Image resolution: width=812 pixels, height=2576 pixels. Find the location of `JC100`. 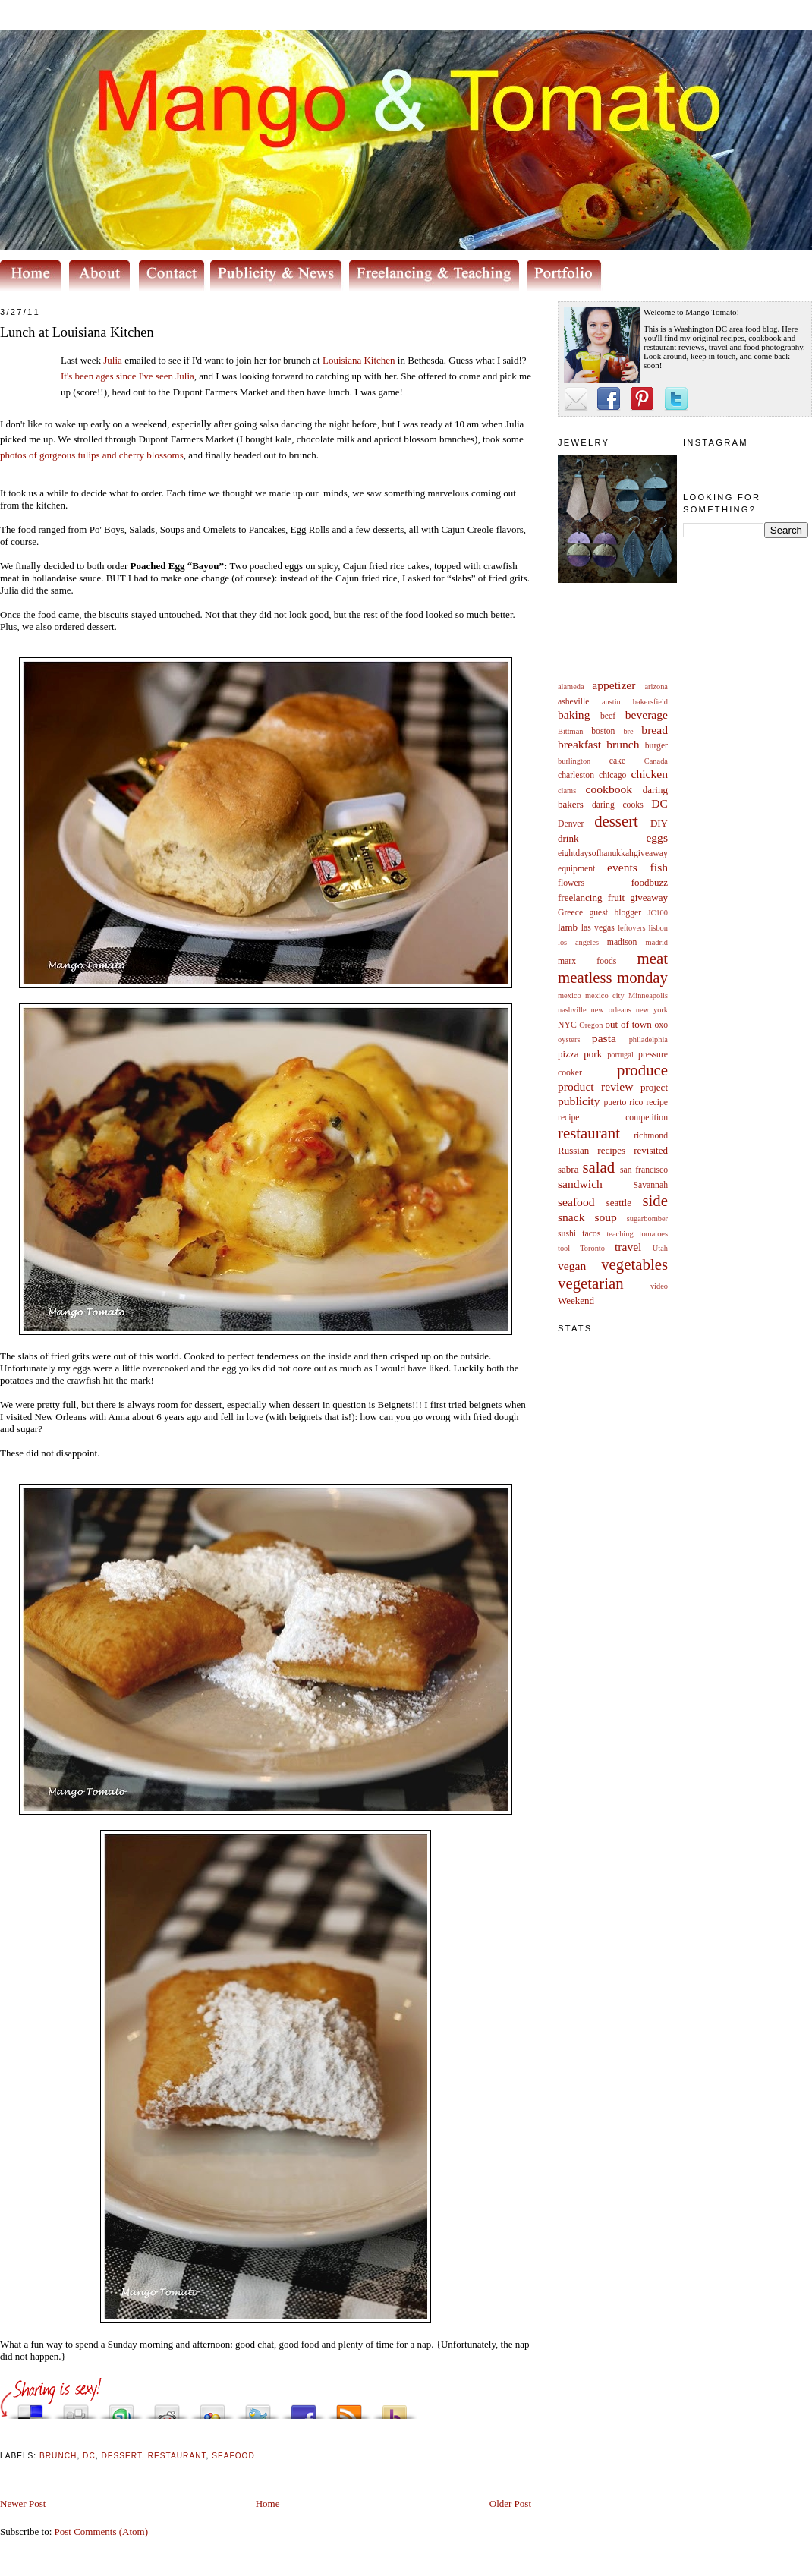

JC100 is located at coordinates (657, 913).